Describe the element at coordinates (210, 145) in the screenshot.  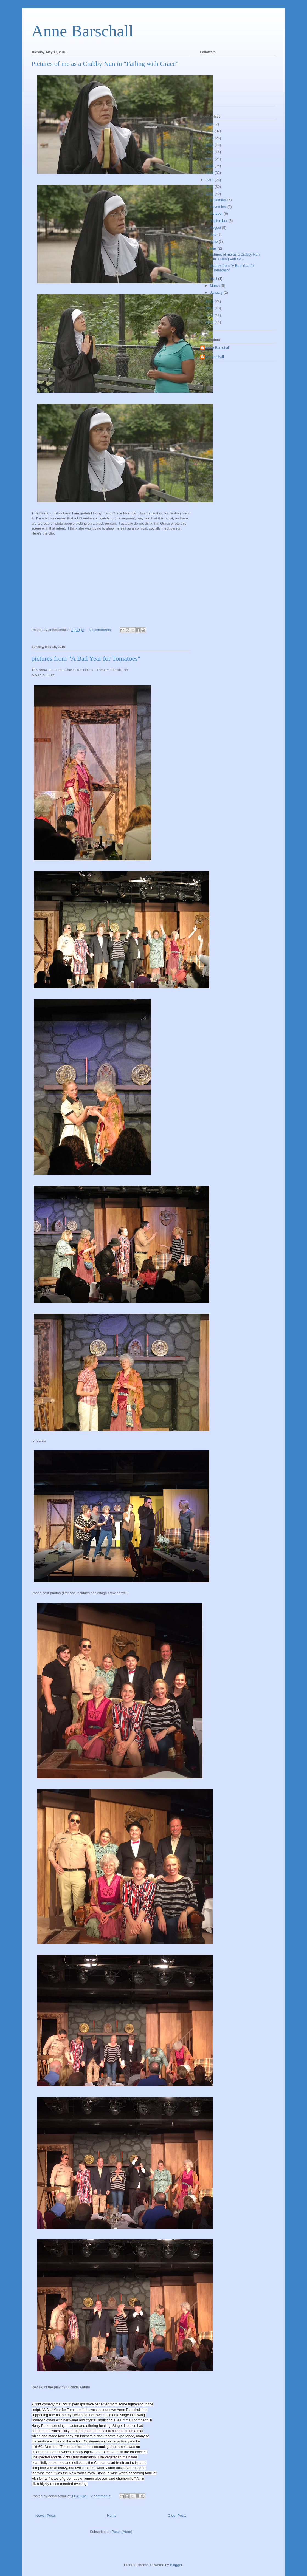
I see `2023` at that location.